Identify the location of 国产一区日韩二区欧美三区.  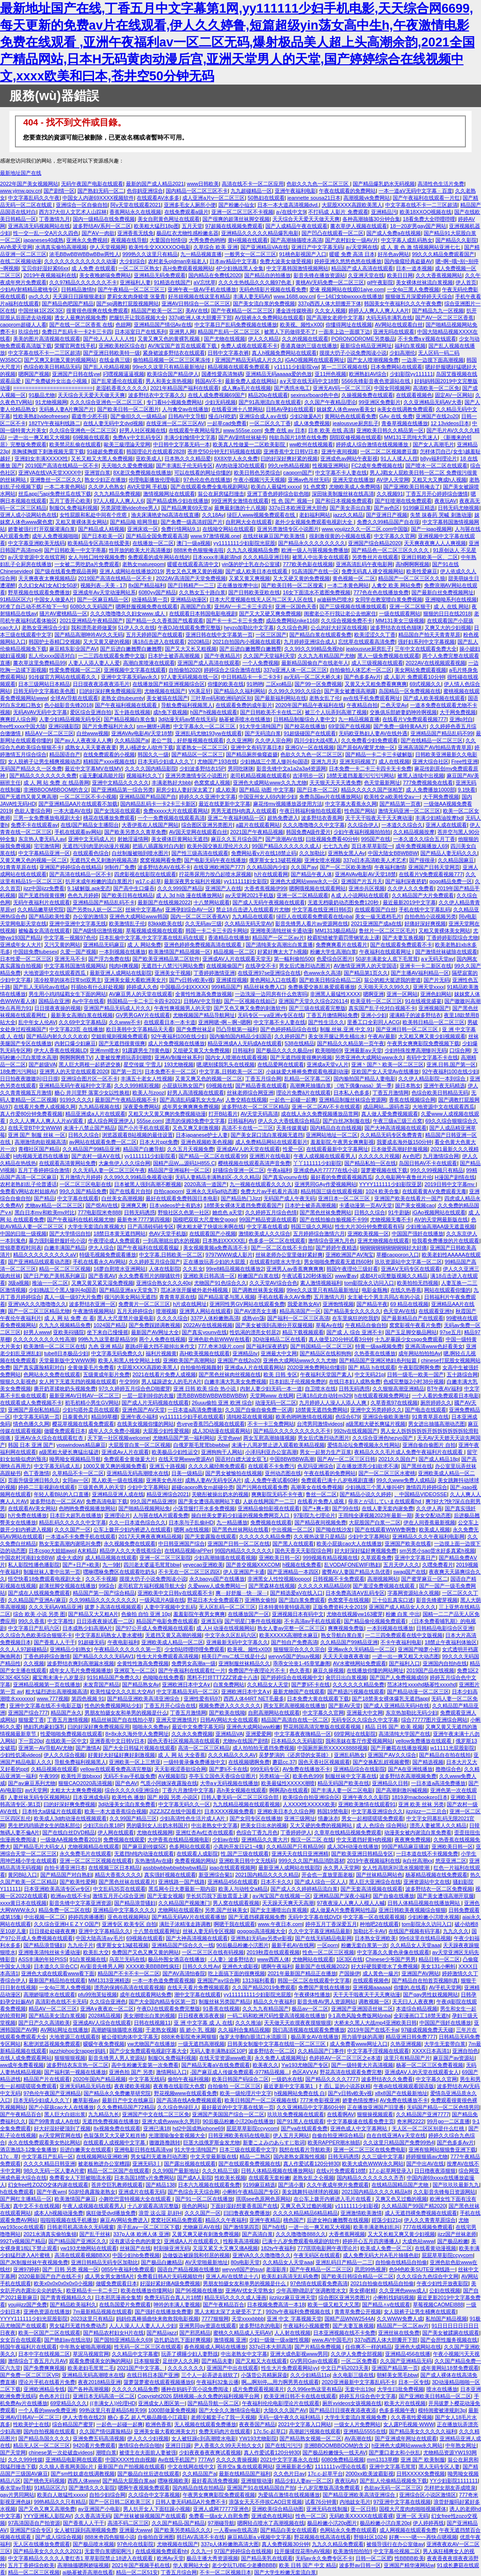
(120, 2502).